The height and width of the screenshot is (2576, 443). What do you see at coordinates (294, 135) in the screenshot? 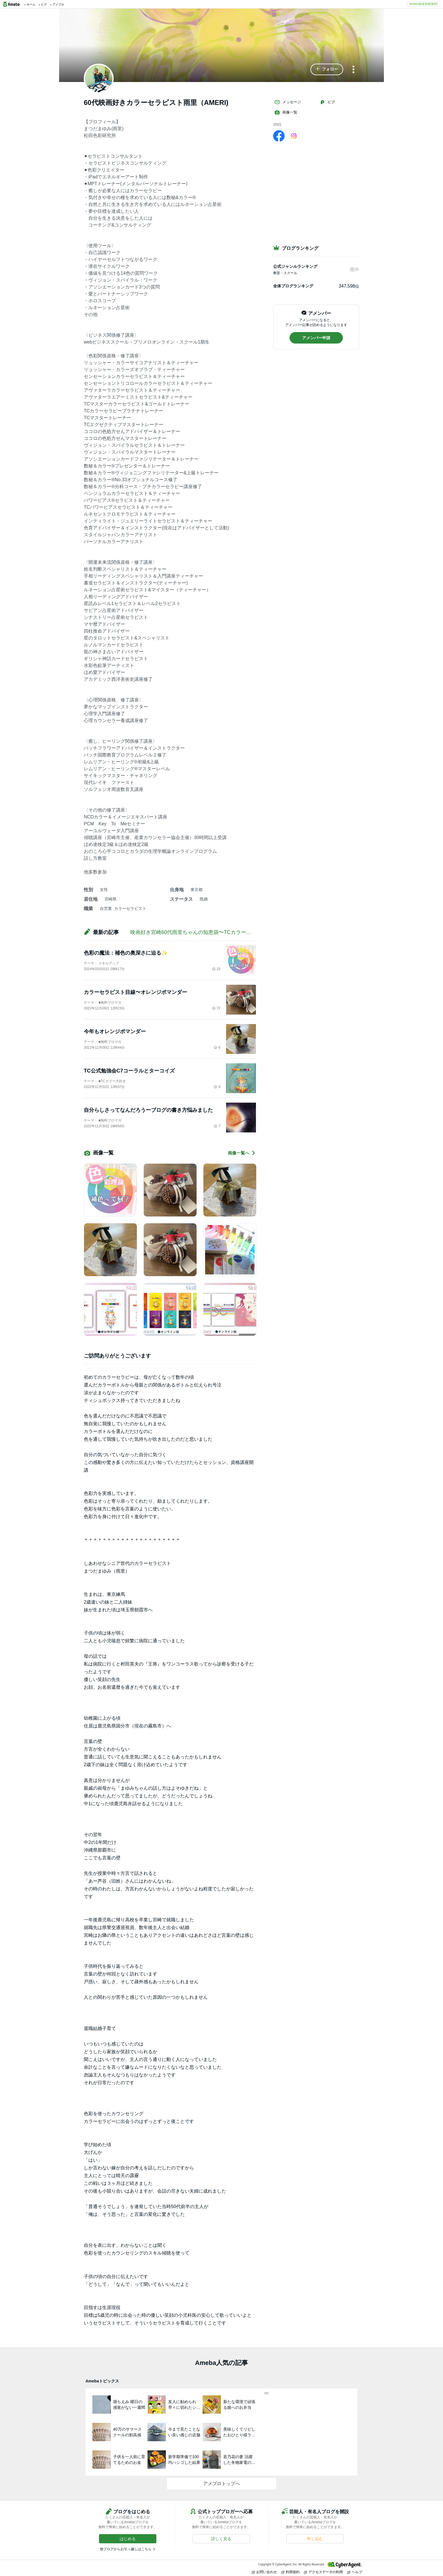
I see `[Instagram]` at bounding box center [294, 135].